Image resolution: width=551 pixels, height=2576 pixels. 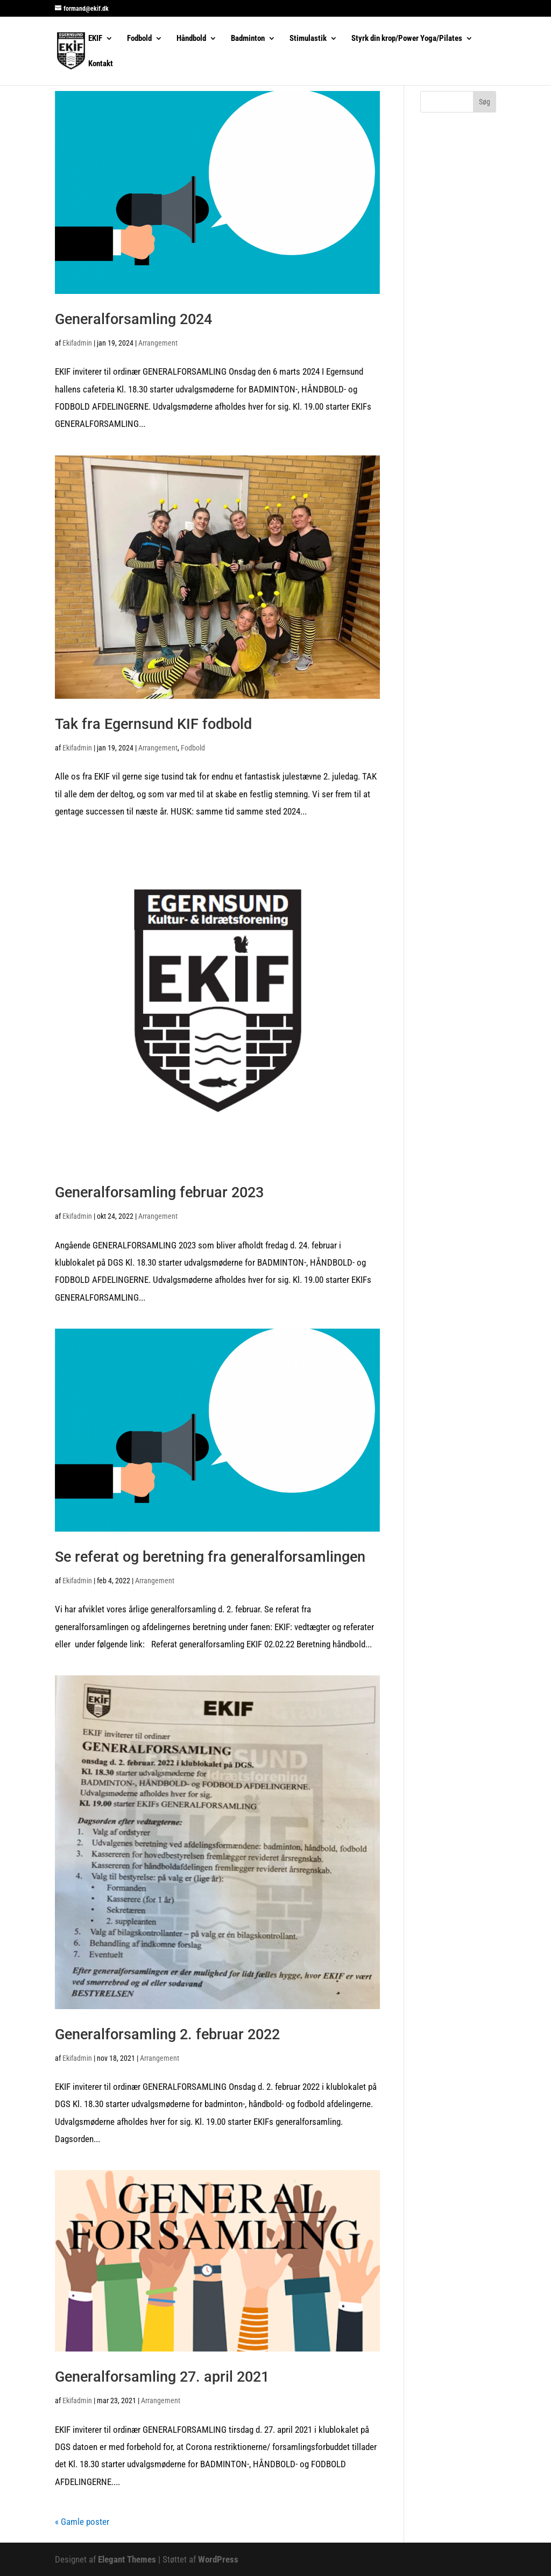 I want to click on Se referat og beretning fra generalforsamlingen, so click(x=210, y=1557).